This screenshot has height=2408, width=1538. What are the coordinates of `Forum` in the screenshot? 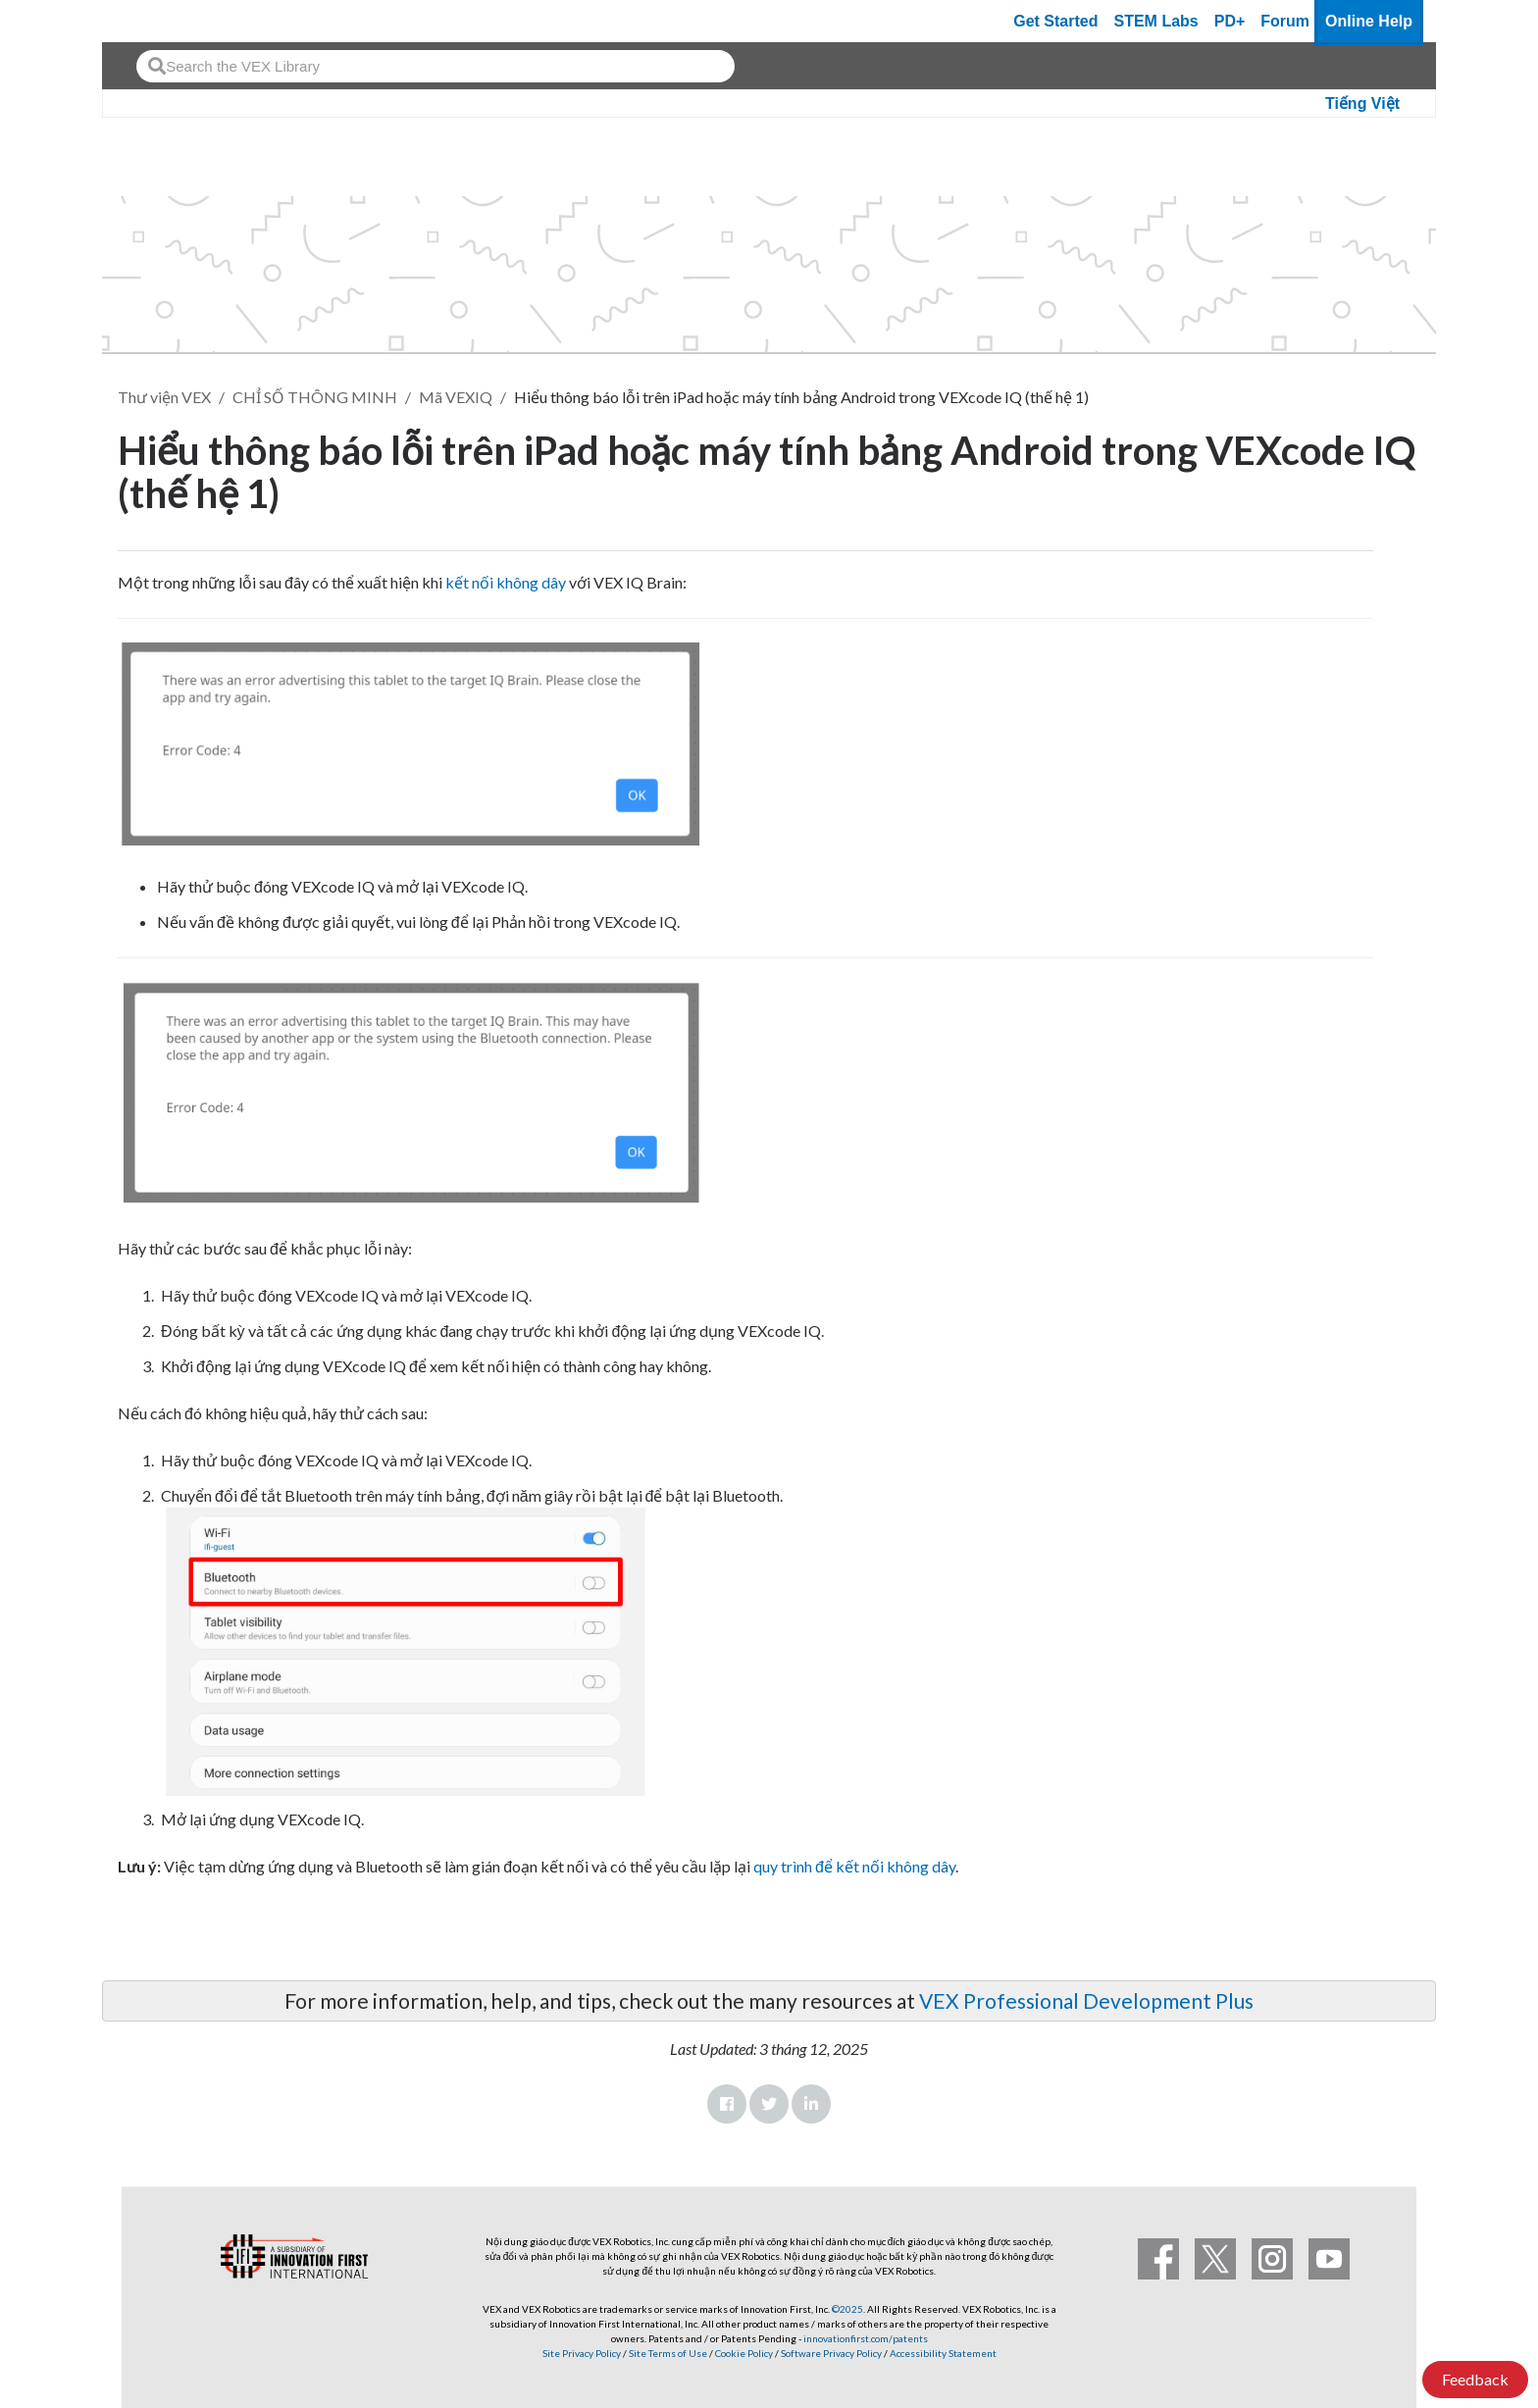 It's located at (1284, 21).